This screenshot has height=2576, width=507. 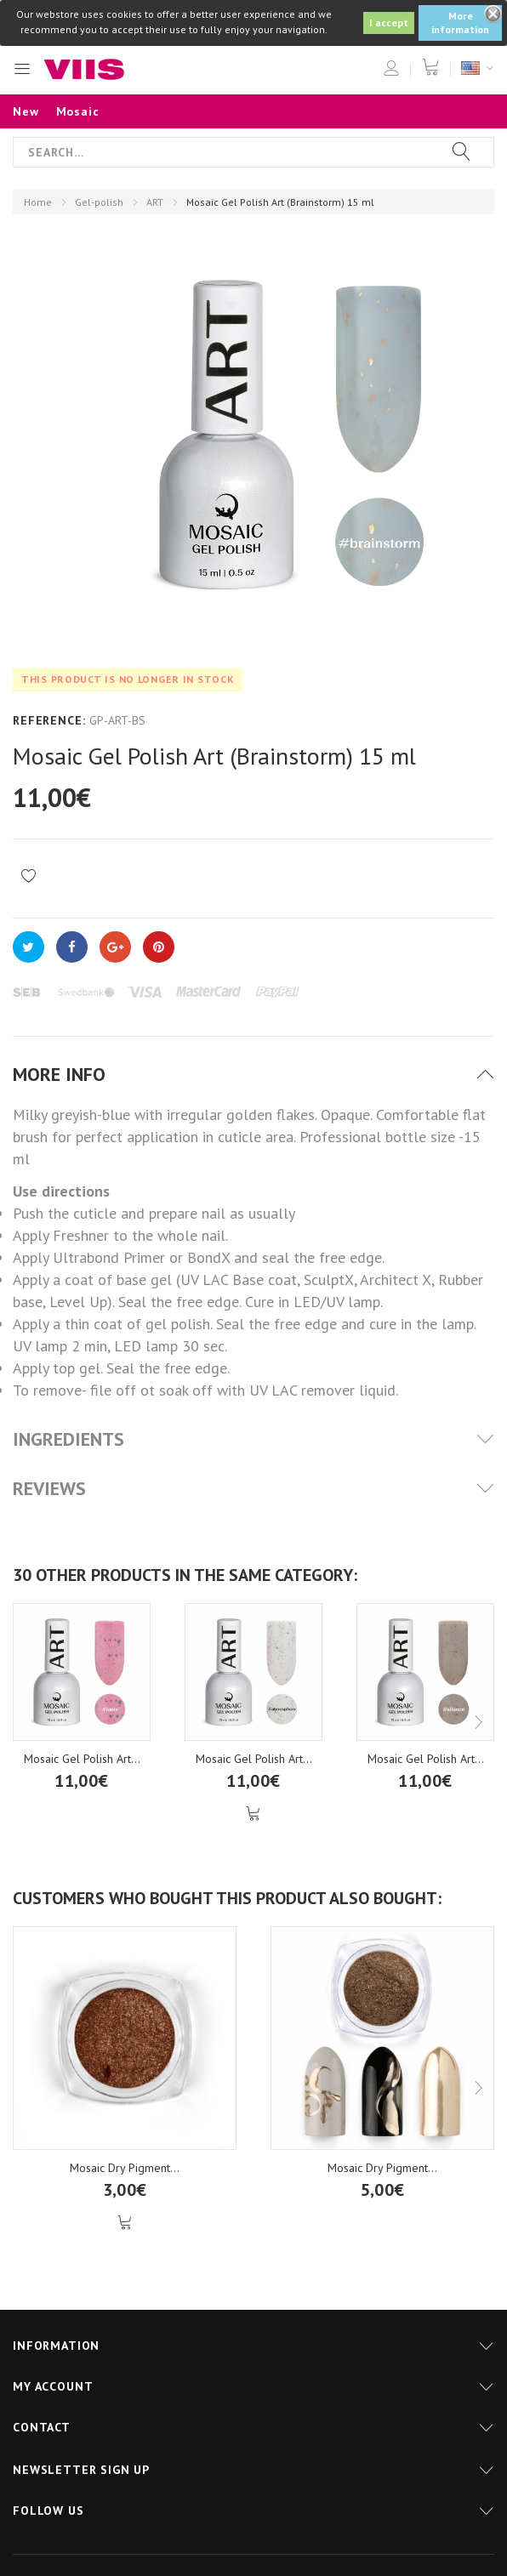 What do you see at coordinates (78, 111) in the screenshot?
I see `Mosaic` at bounding box center [78, 111].